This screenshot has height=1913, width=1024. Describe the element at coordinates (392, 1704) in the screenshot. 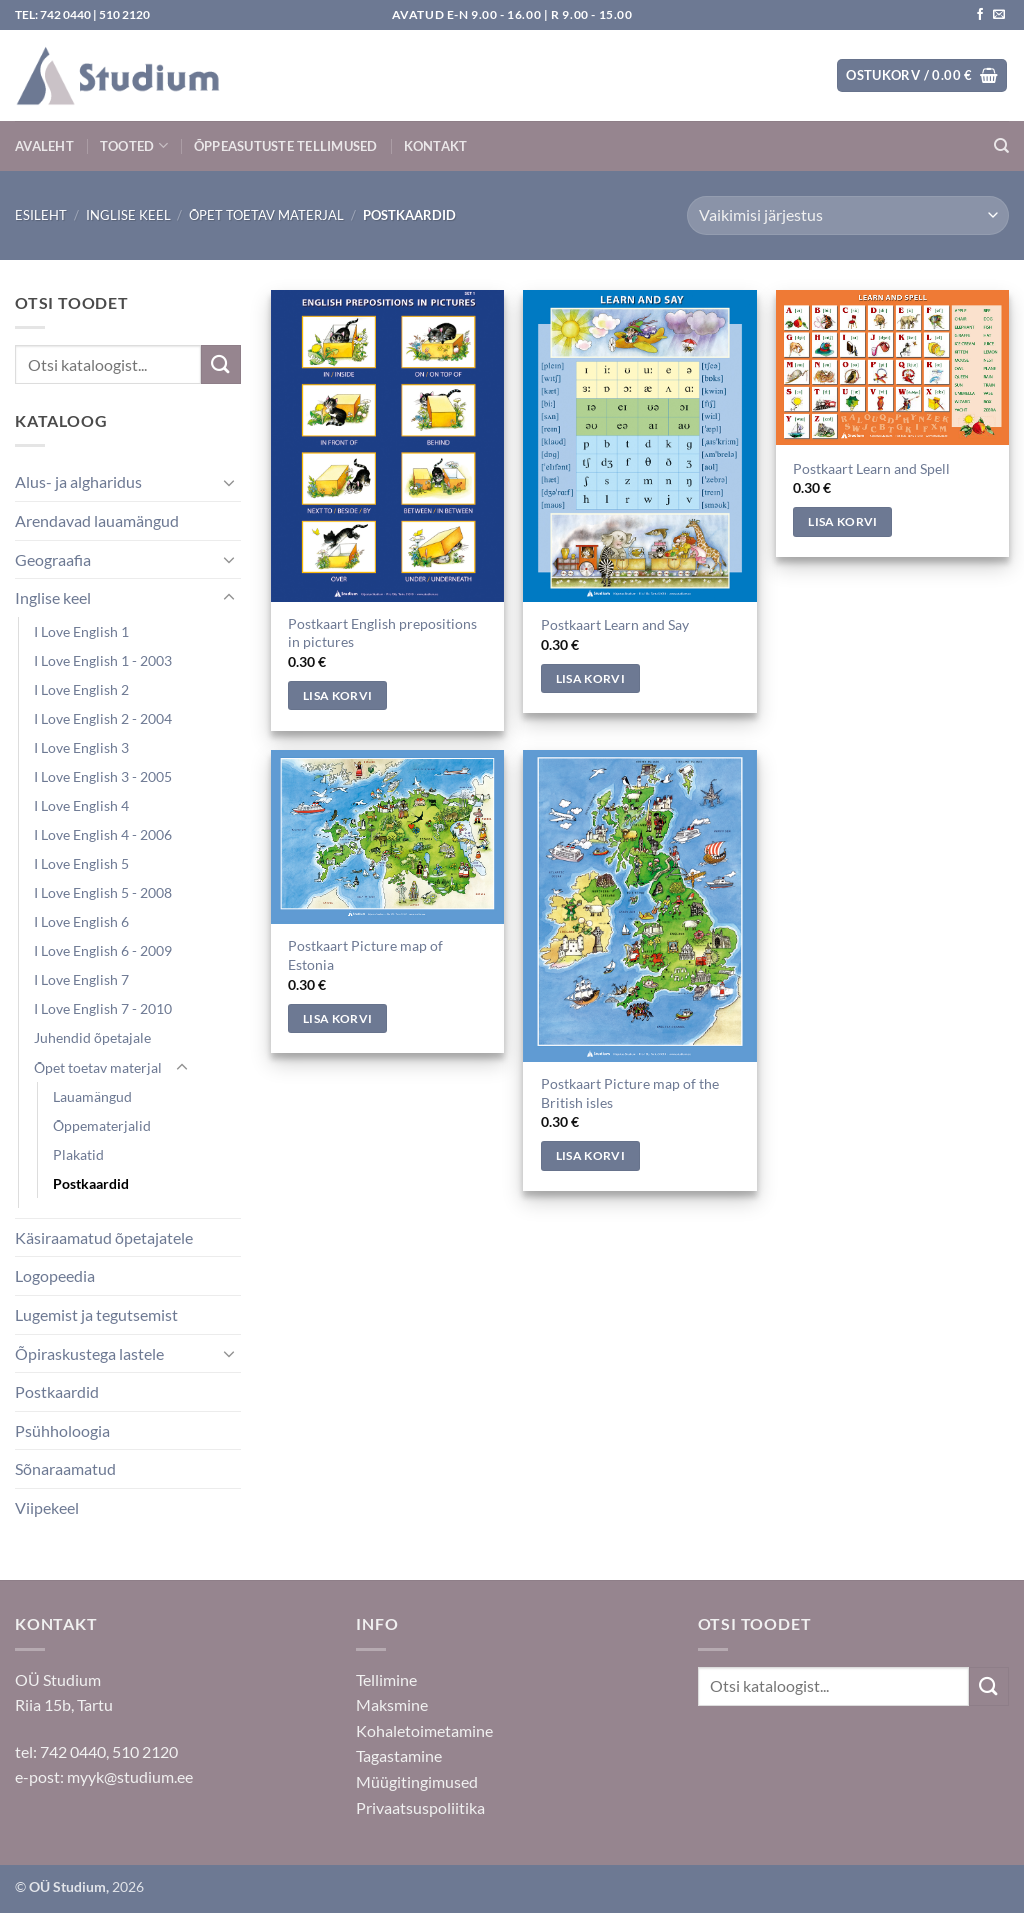

I see `Maksmine` at that location.